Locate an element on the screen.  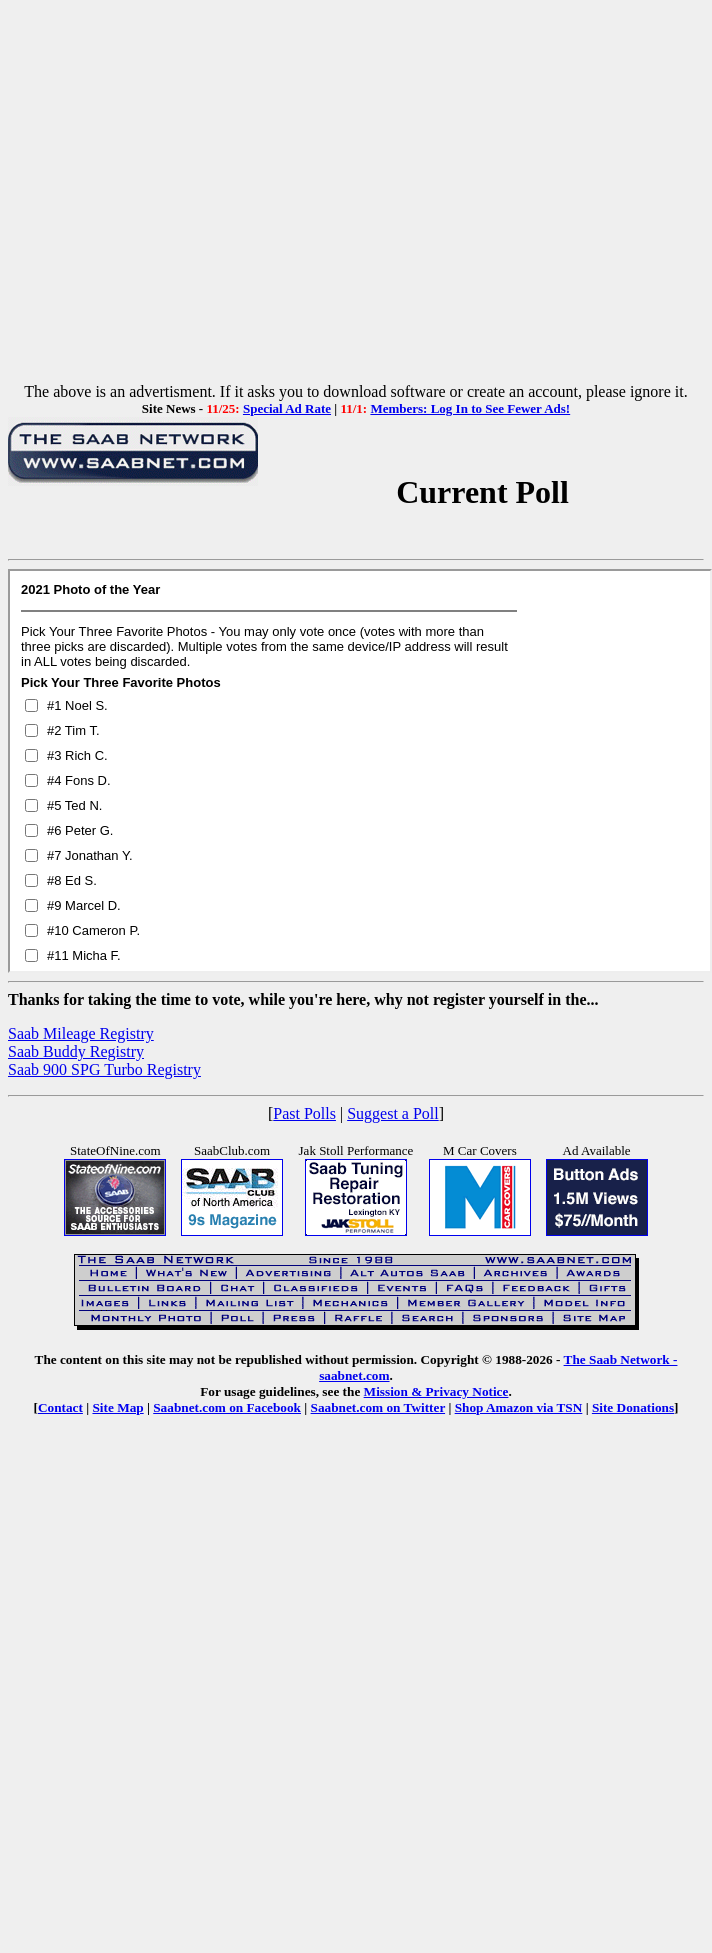
Contact is located at coordinates (60, 1407).